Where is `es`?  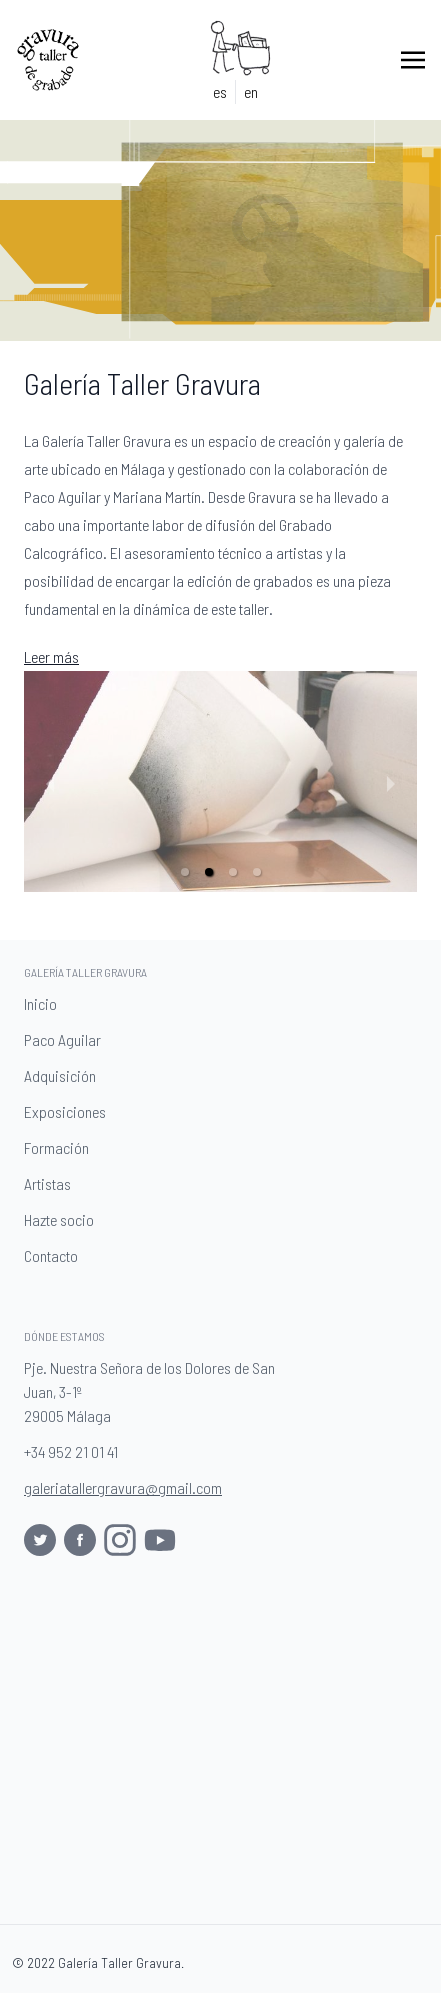 es is located at coordinates (220, 91).